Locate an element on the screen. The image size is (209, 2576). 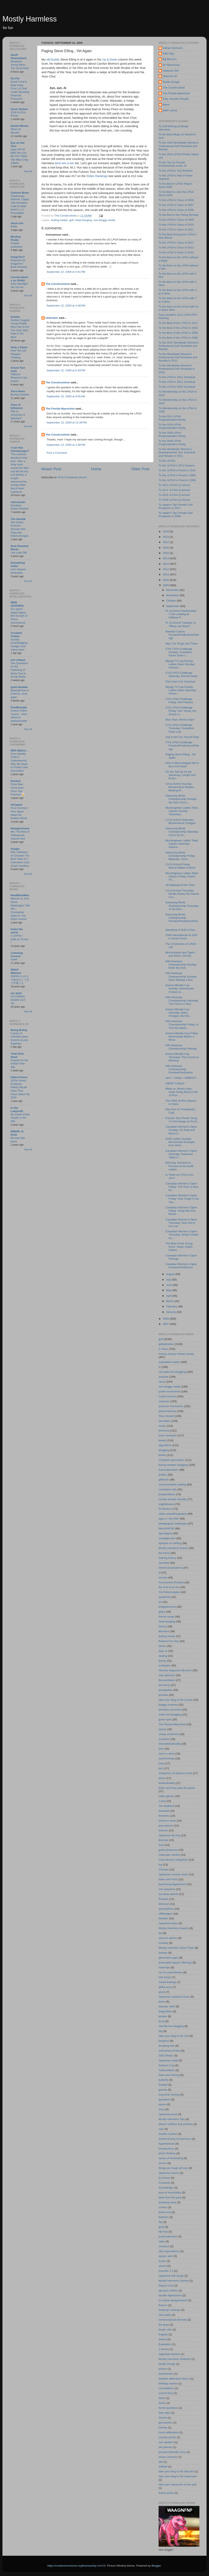
Only a Game is located at coordinates (19, 347).